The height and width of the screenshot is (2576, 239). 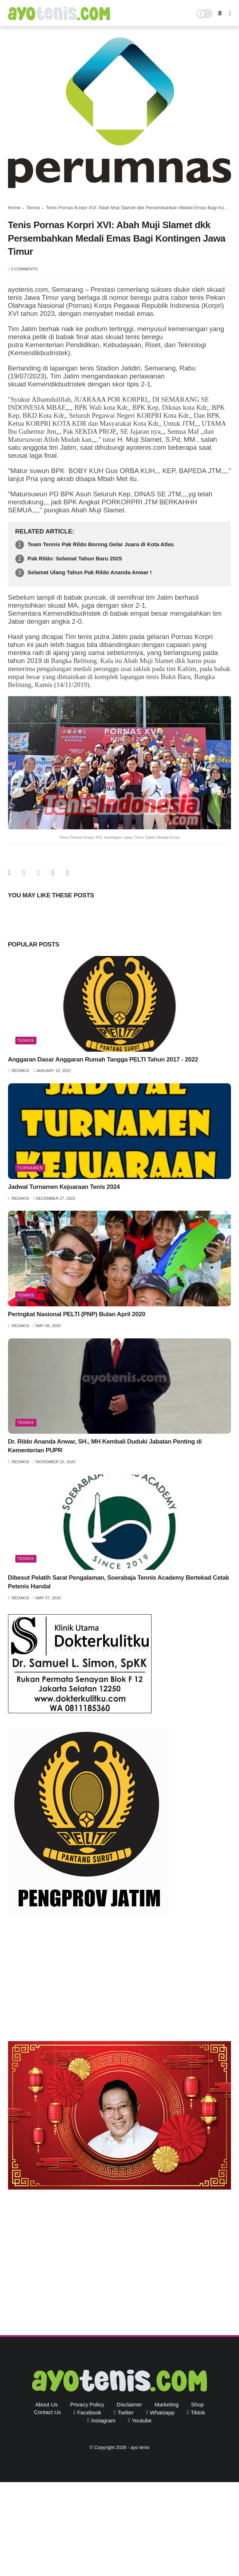 What do you see at coordinates (33, 207) in the screenshot?
I see `Tennis` at bounding box center [33, 207].